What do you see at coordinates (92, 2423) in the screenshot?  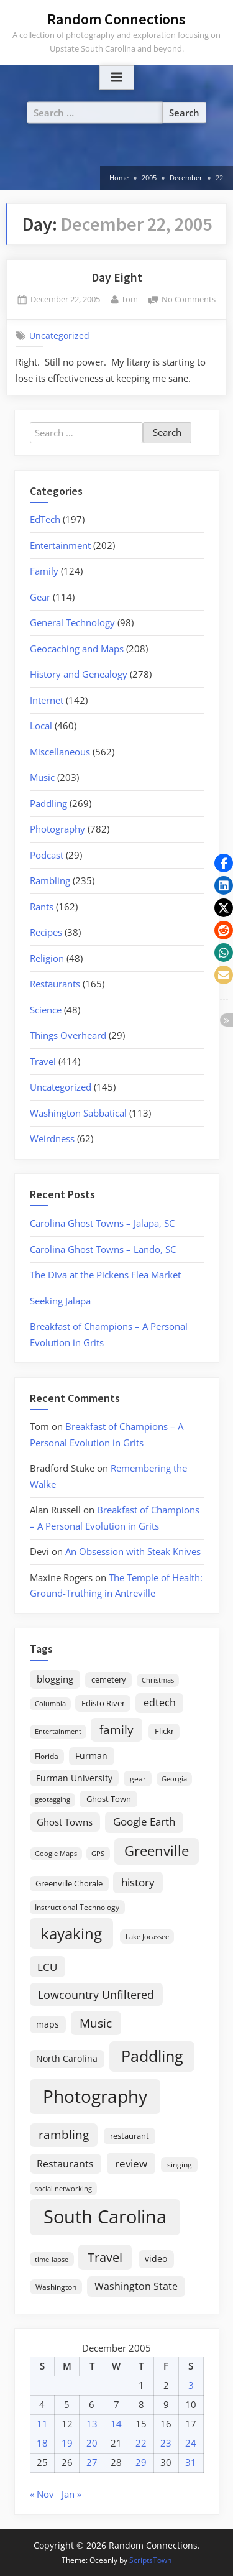 I see `13 [Posts published on December 13, 2005]` at bounding box center [92, 2423].